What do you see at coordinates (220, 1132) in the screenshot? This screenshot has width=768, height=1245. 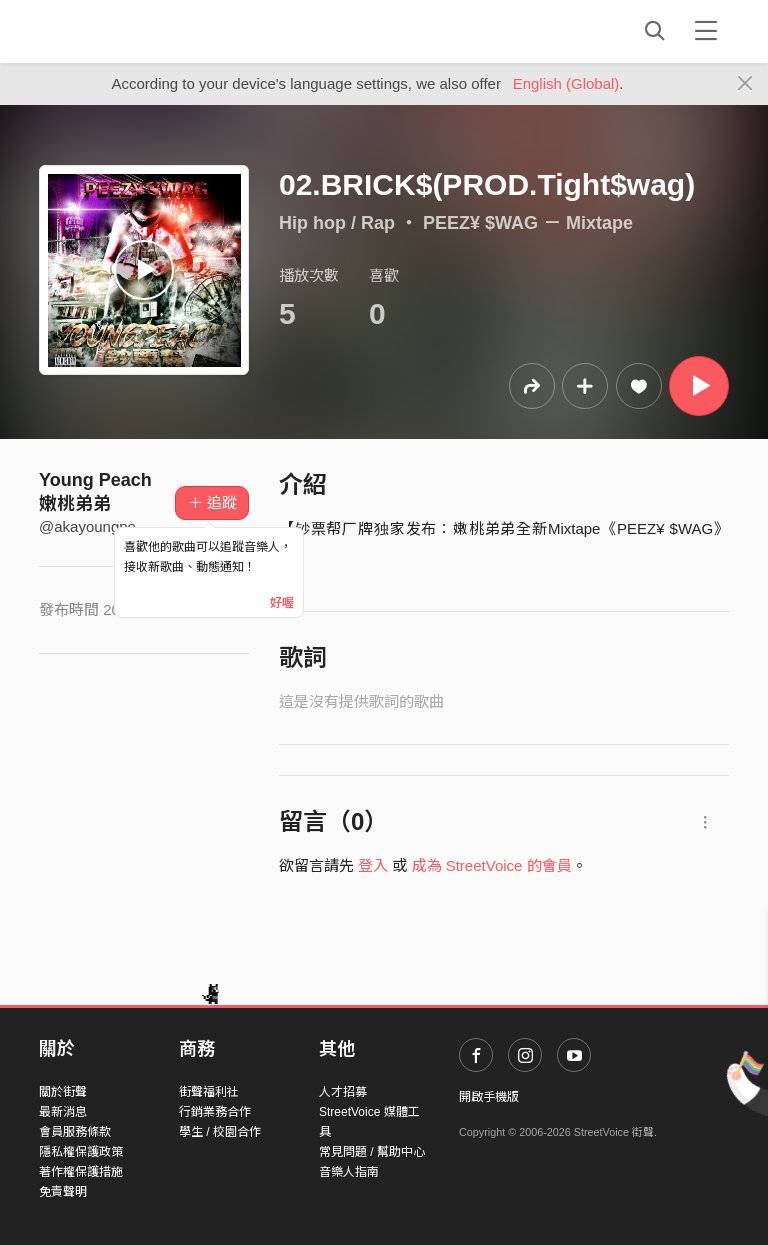 I see `學生 / 校園合作` at bounding box center [220, 1132].